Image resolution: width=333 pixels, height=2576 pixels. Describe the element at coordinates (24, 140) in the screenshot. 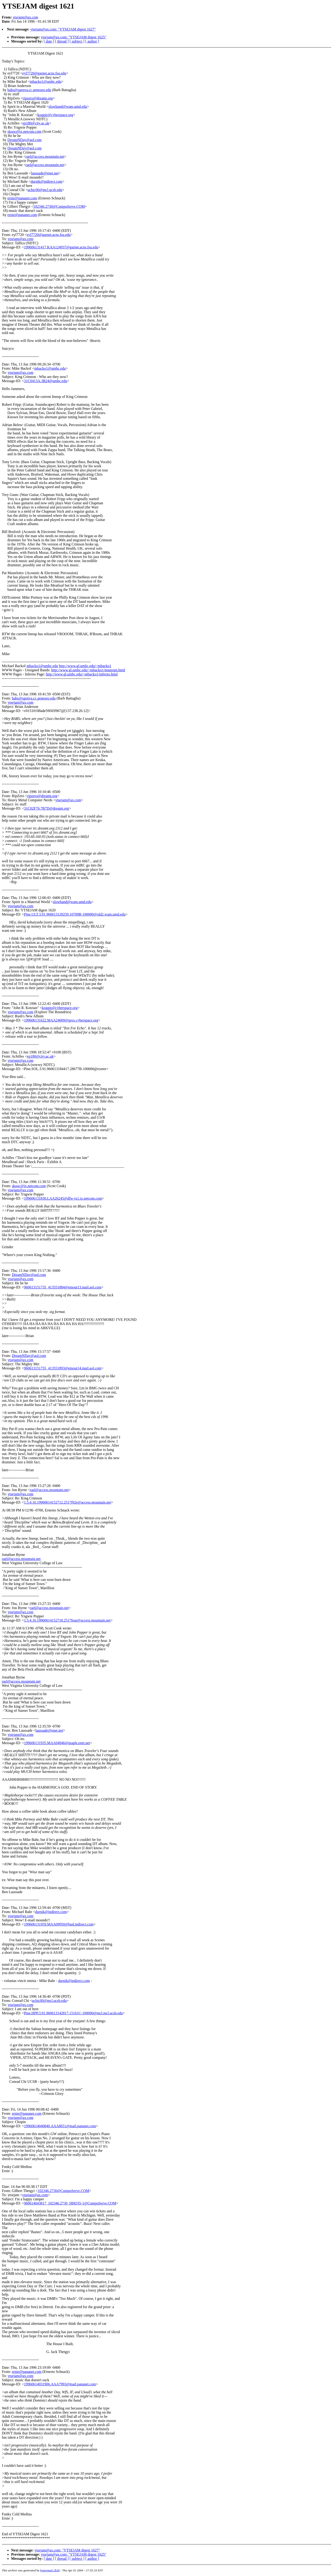

I see `DreamNDay@aol.com` at that location.